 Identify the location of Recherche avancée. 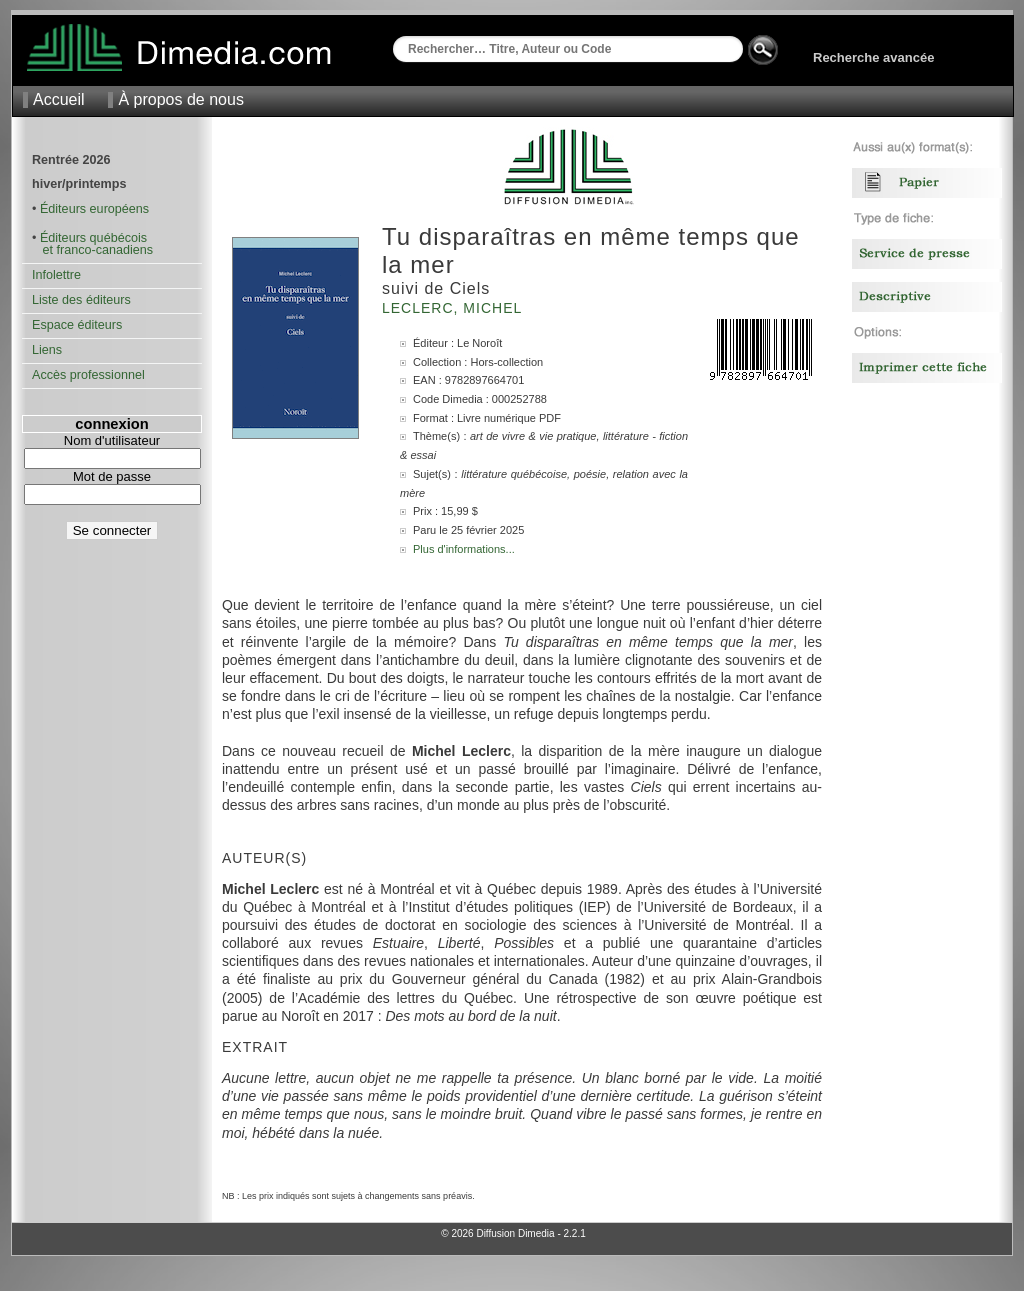
(873, 57).